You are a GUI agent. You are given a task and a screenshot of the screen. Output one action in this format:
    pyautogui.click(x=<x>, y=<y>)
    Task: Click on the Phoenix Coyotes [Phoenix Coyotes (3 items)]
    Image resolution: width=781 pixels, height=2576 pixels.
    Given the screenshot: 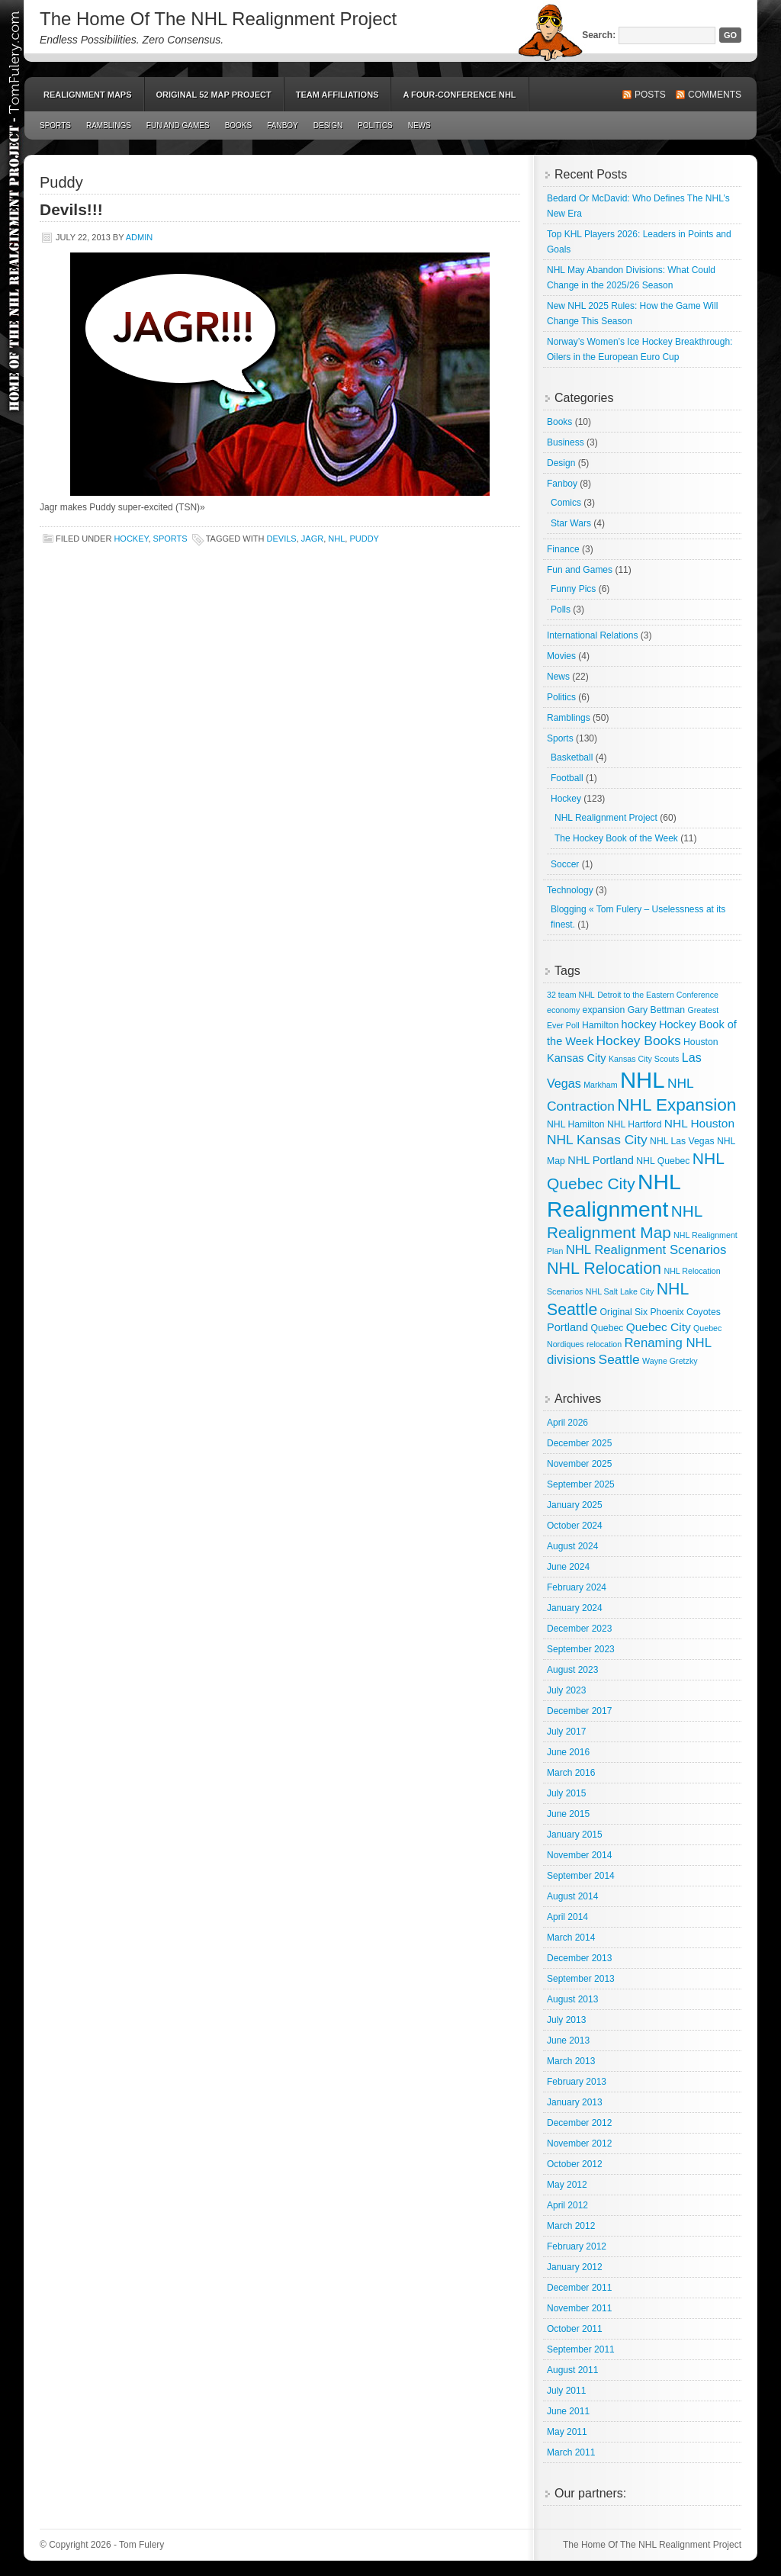 What is the action you would take?
    pyautogui.click(x=685, y=1312)
    